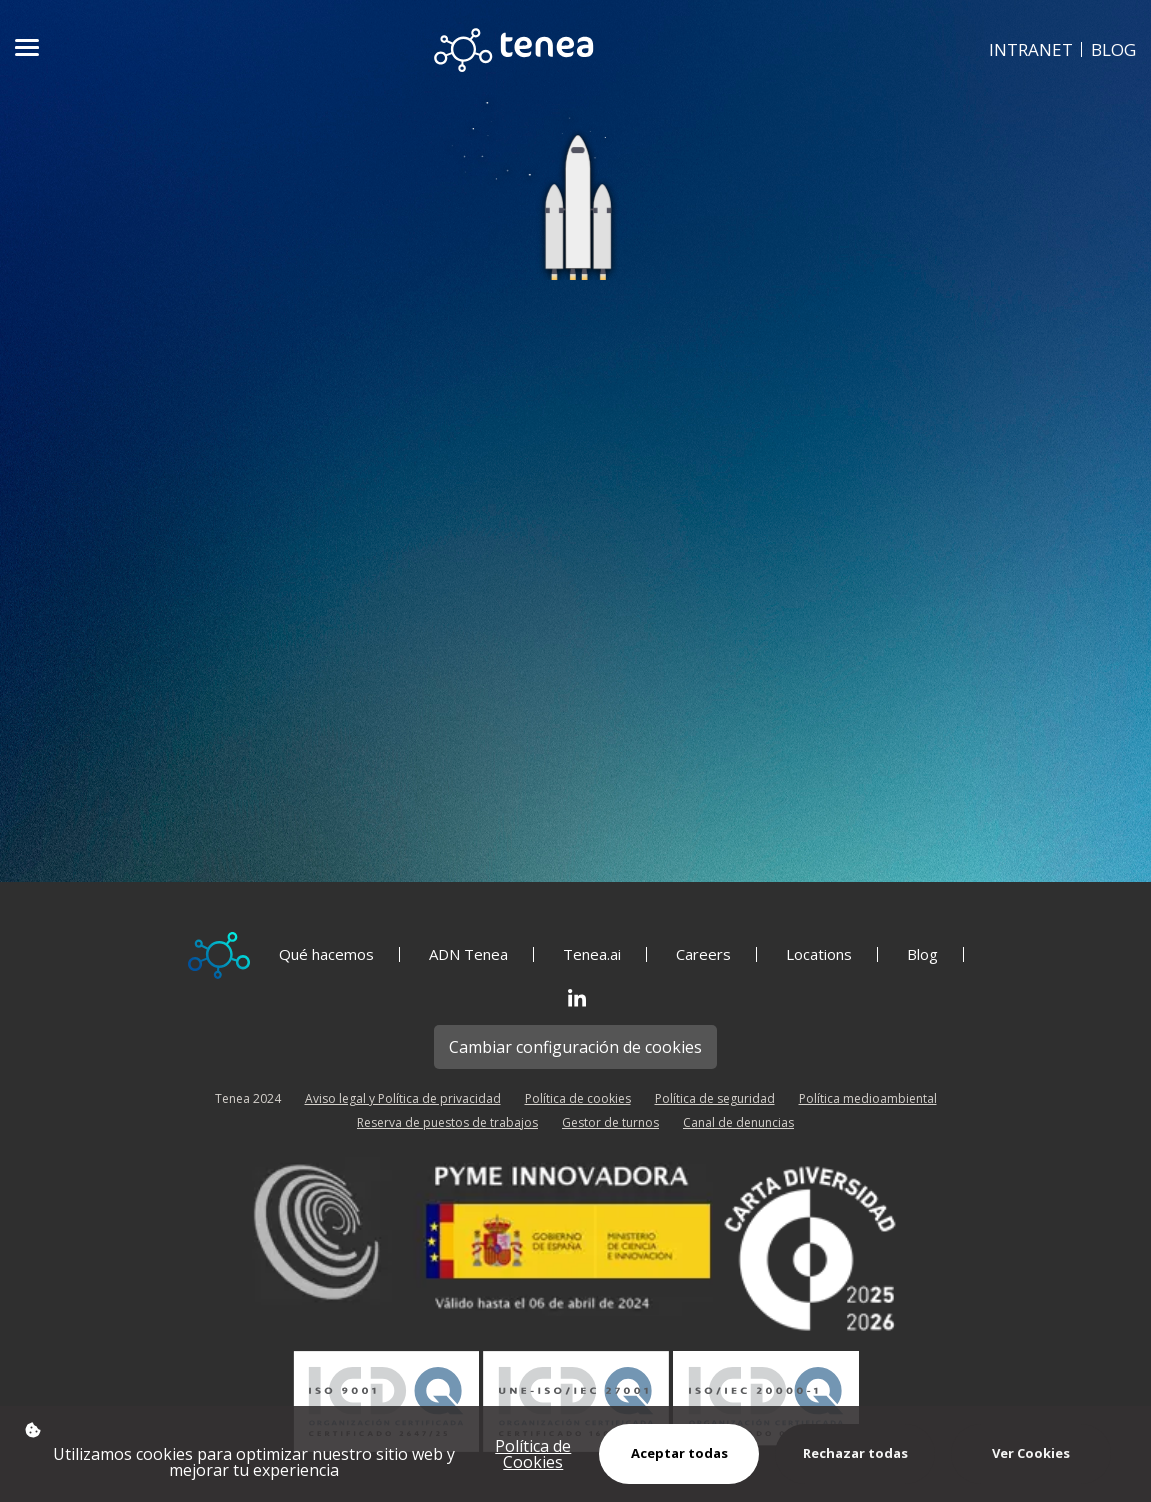  What do you see at coordinates (819, 954) in the screenshot?
I see `Locations` at bounding box center [819, 954].